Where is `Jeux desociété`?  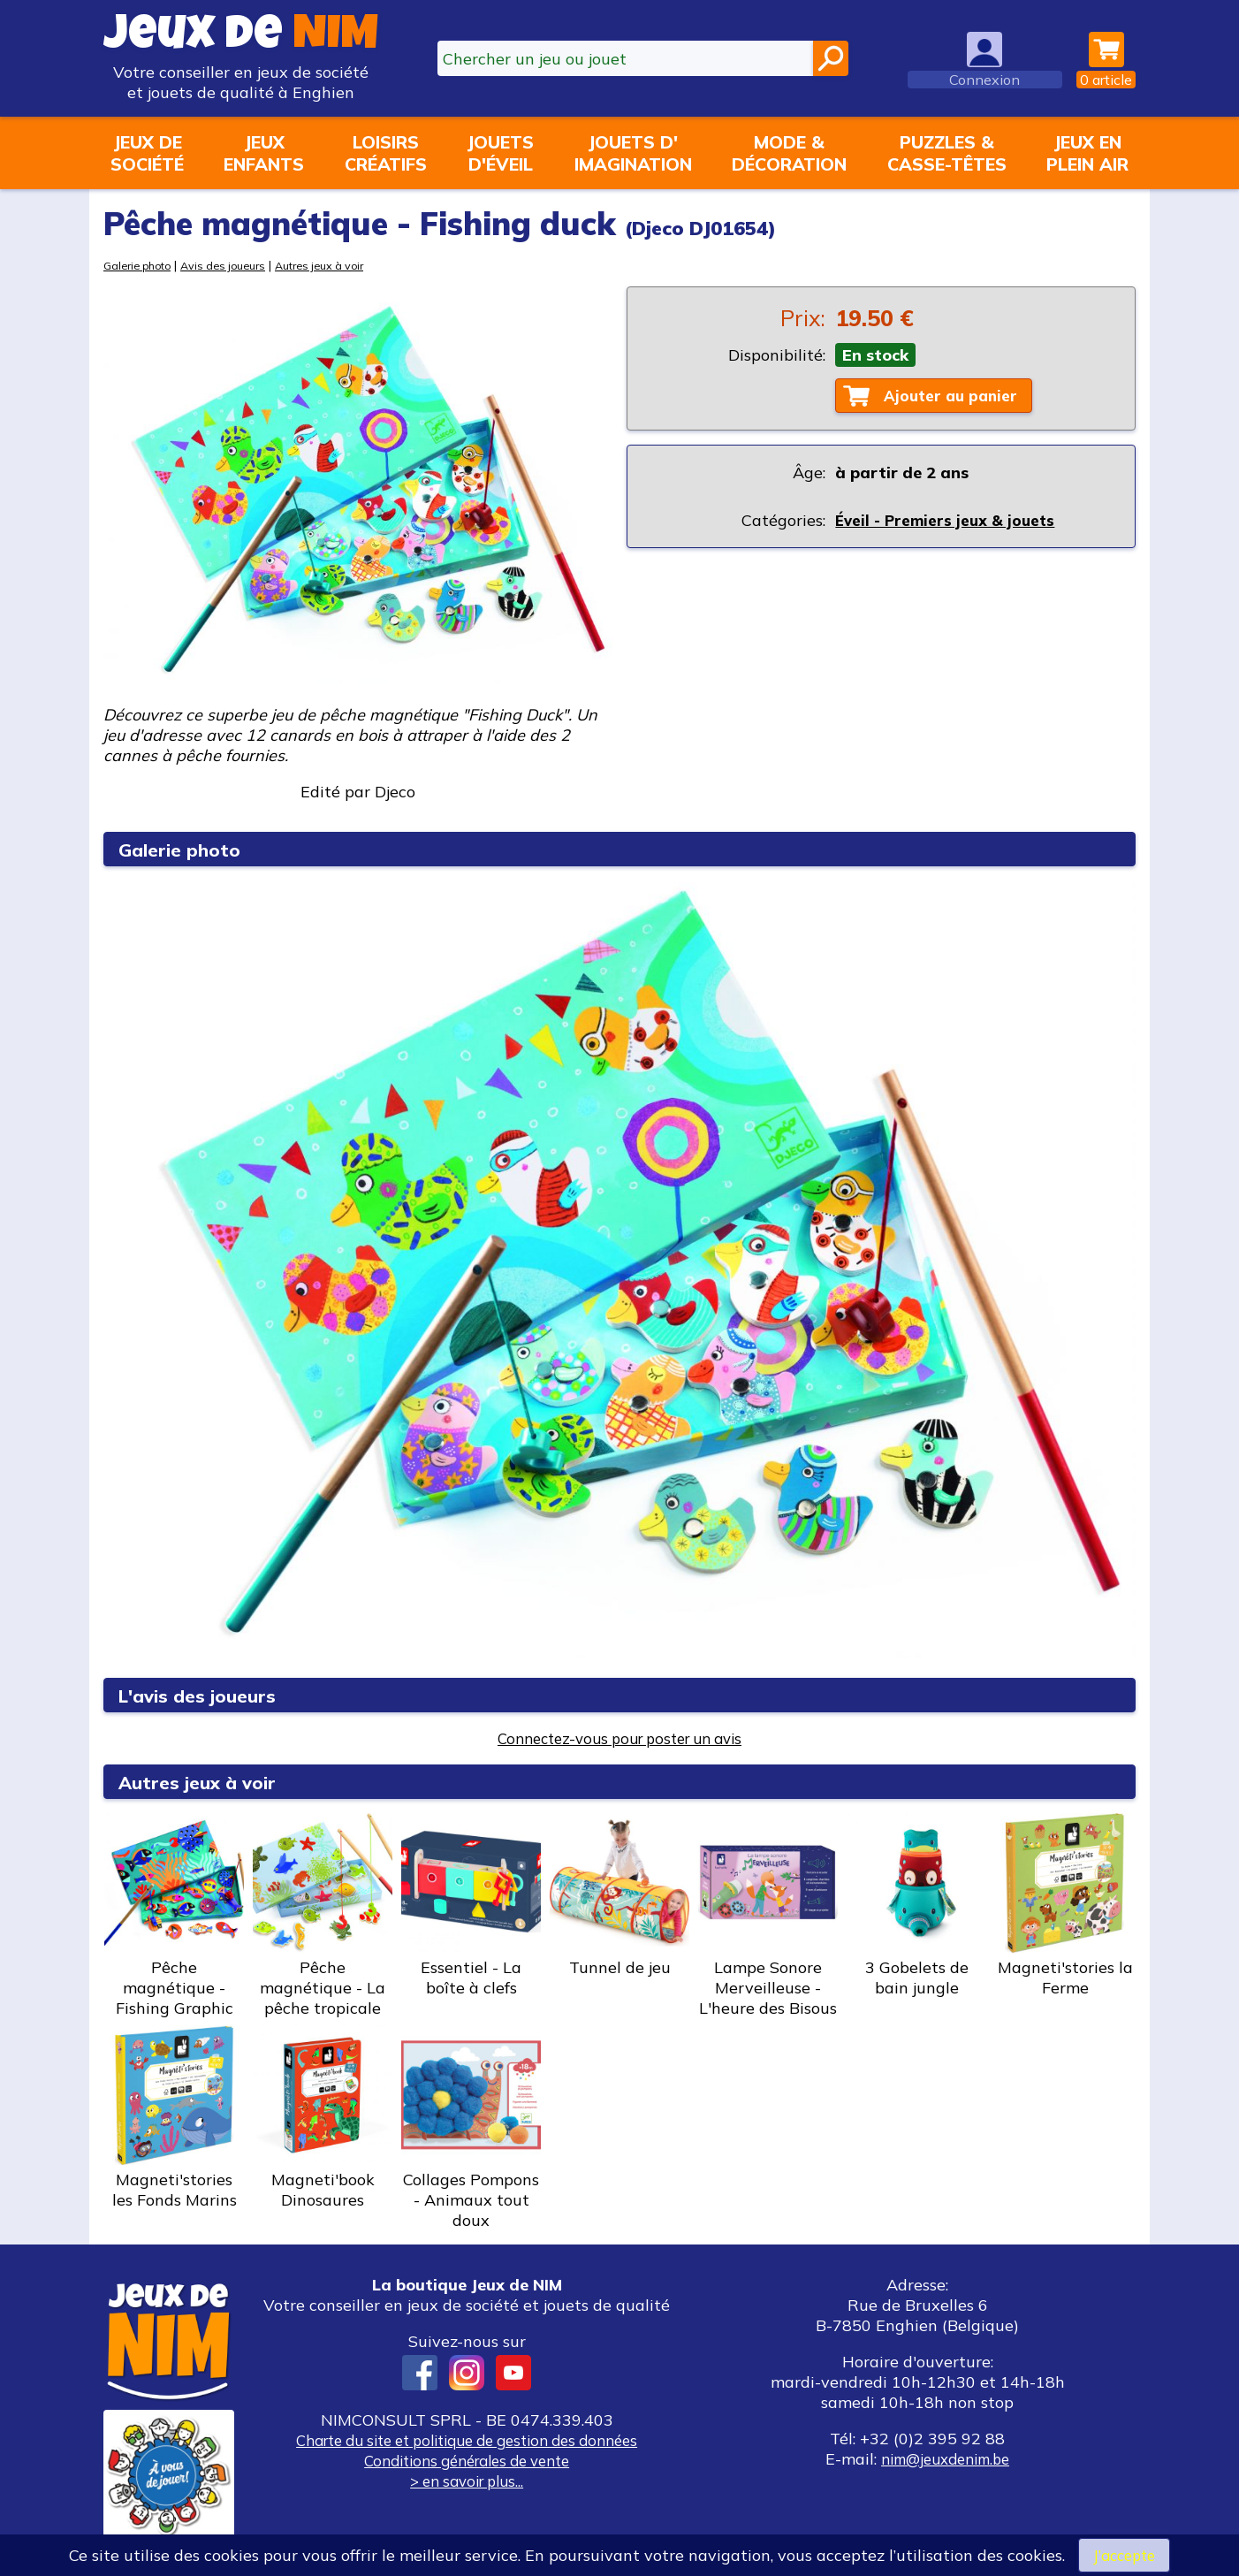
Jeux desociété is located at coordinates (147, 153).